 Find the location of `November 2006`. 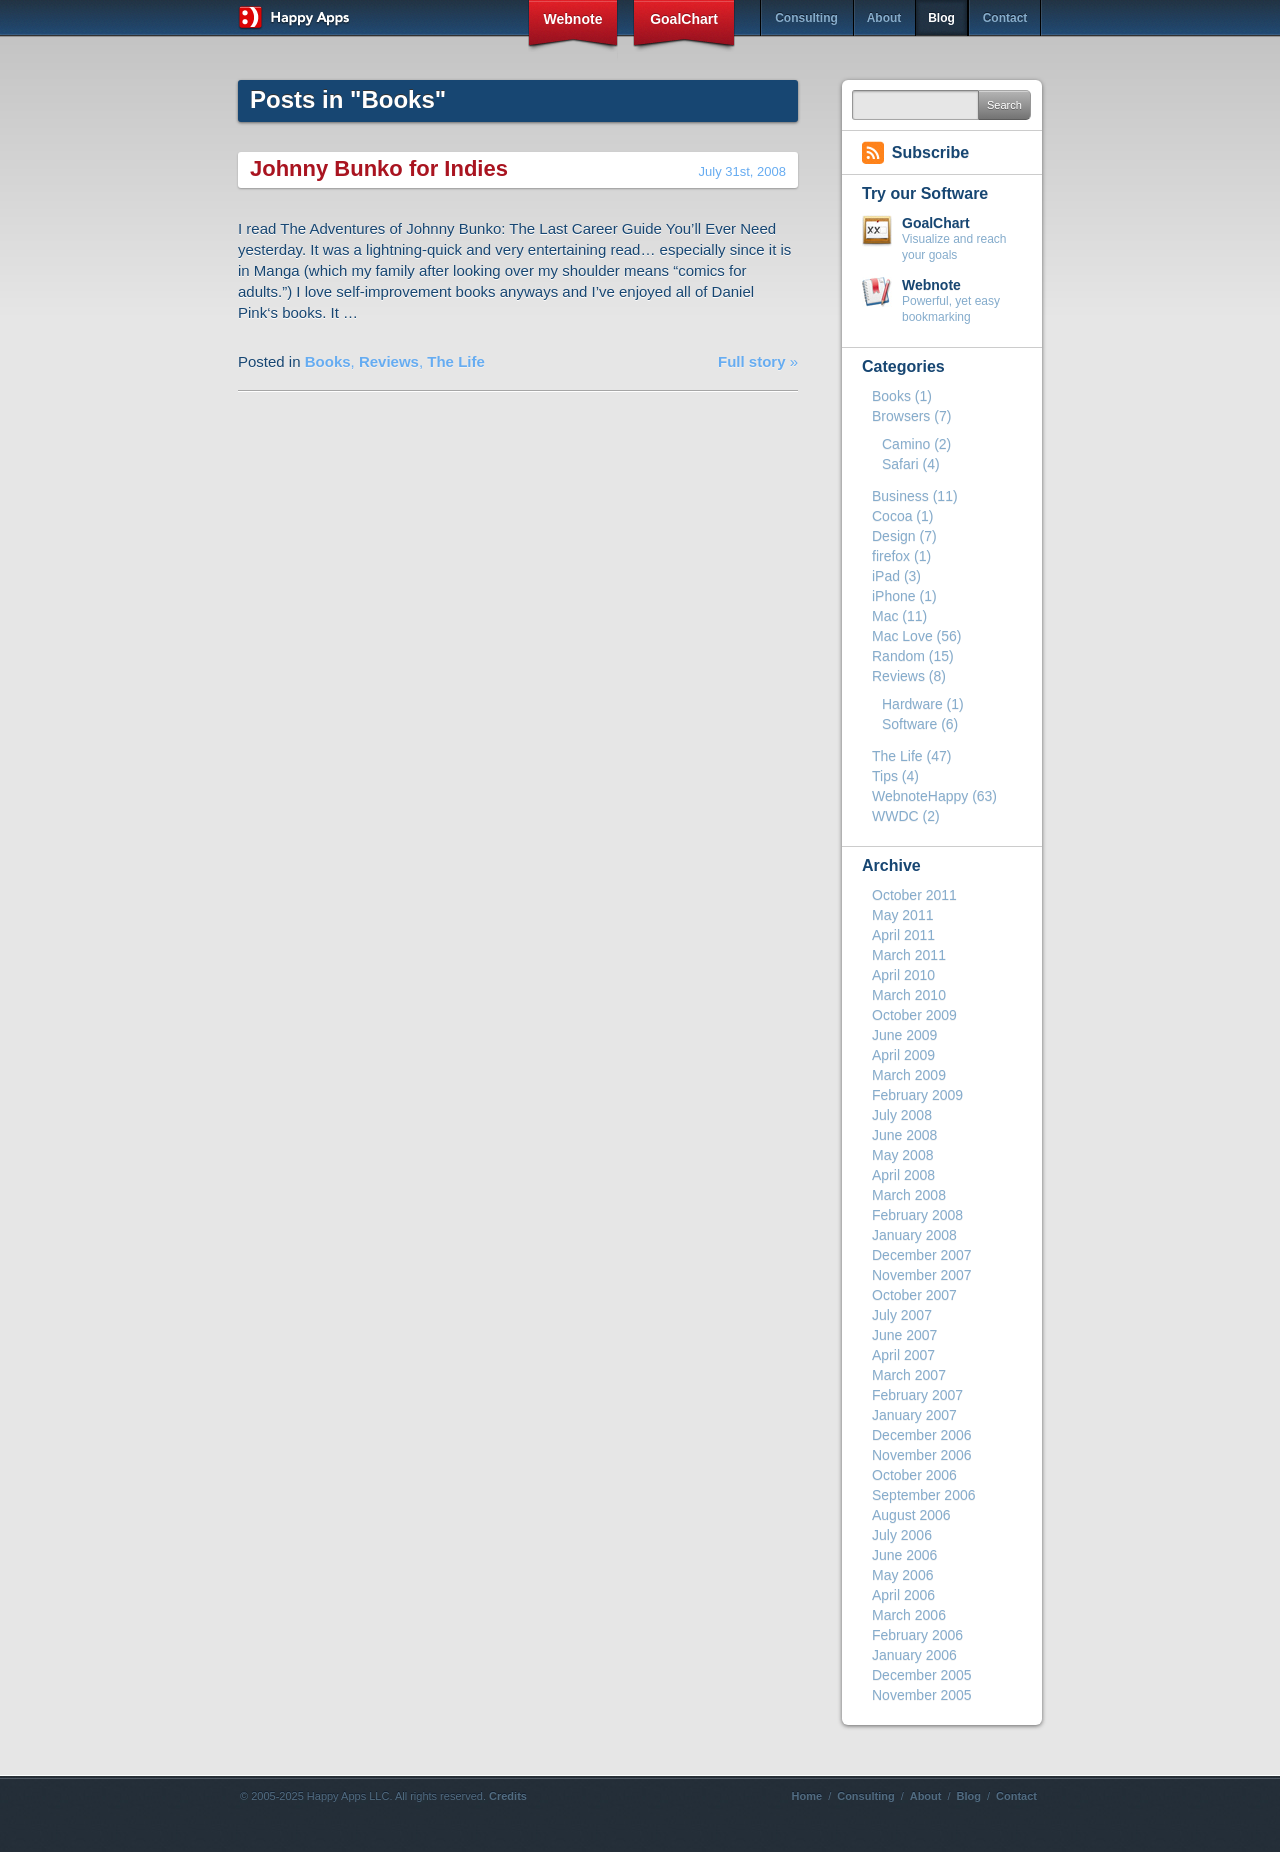

November 2006 is located at coordinates (922, 1455).